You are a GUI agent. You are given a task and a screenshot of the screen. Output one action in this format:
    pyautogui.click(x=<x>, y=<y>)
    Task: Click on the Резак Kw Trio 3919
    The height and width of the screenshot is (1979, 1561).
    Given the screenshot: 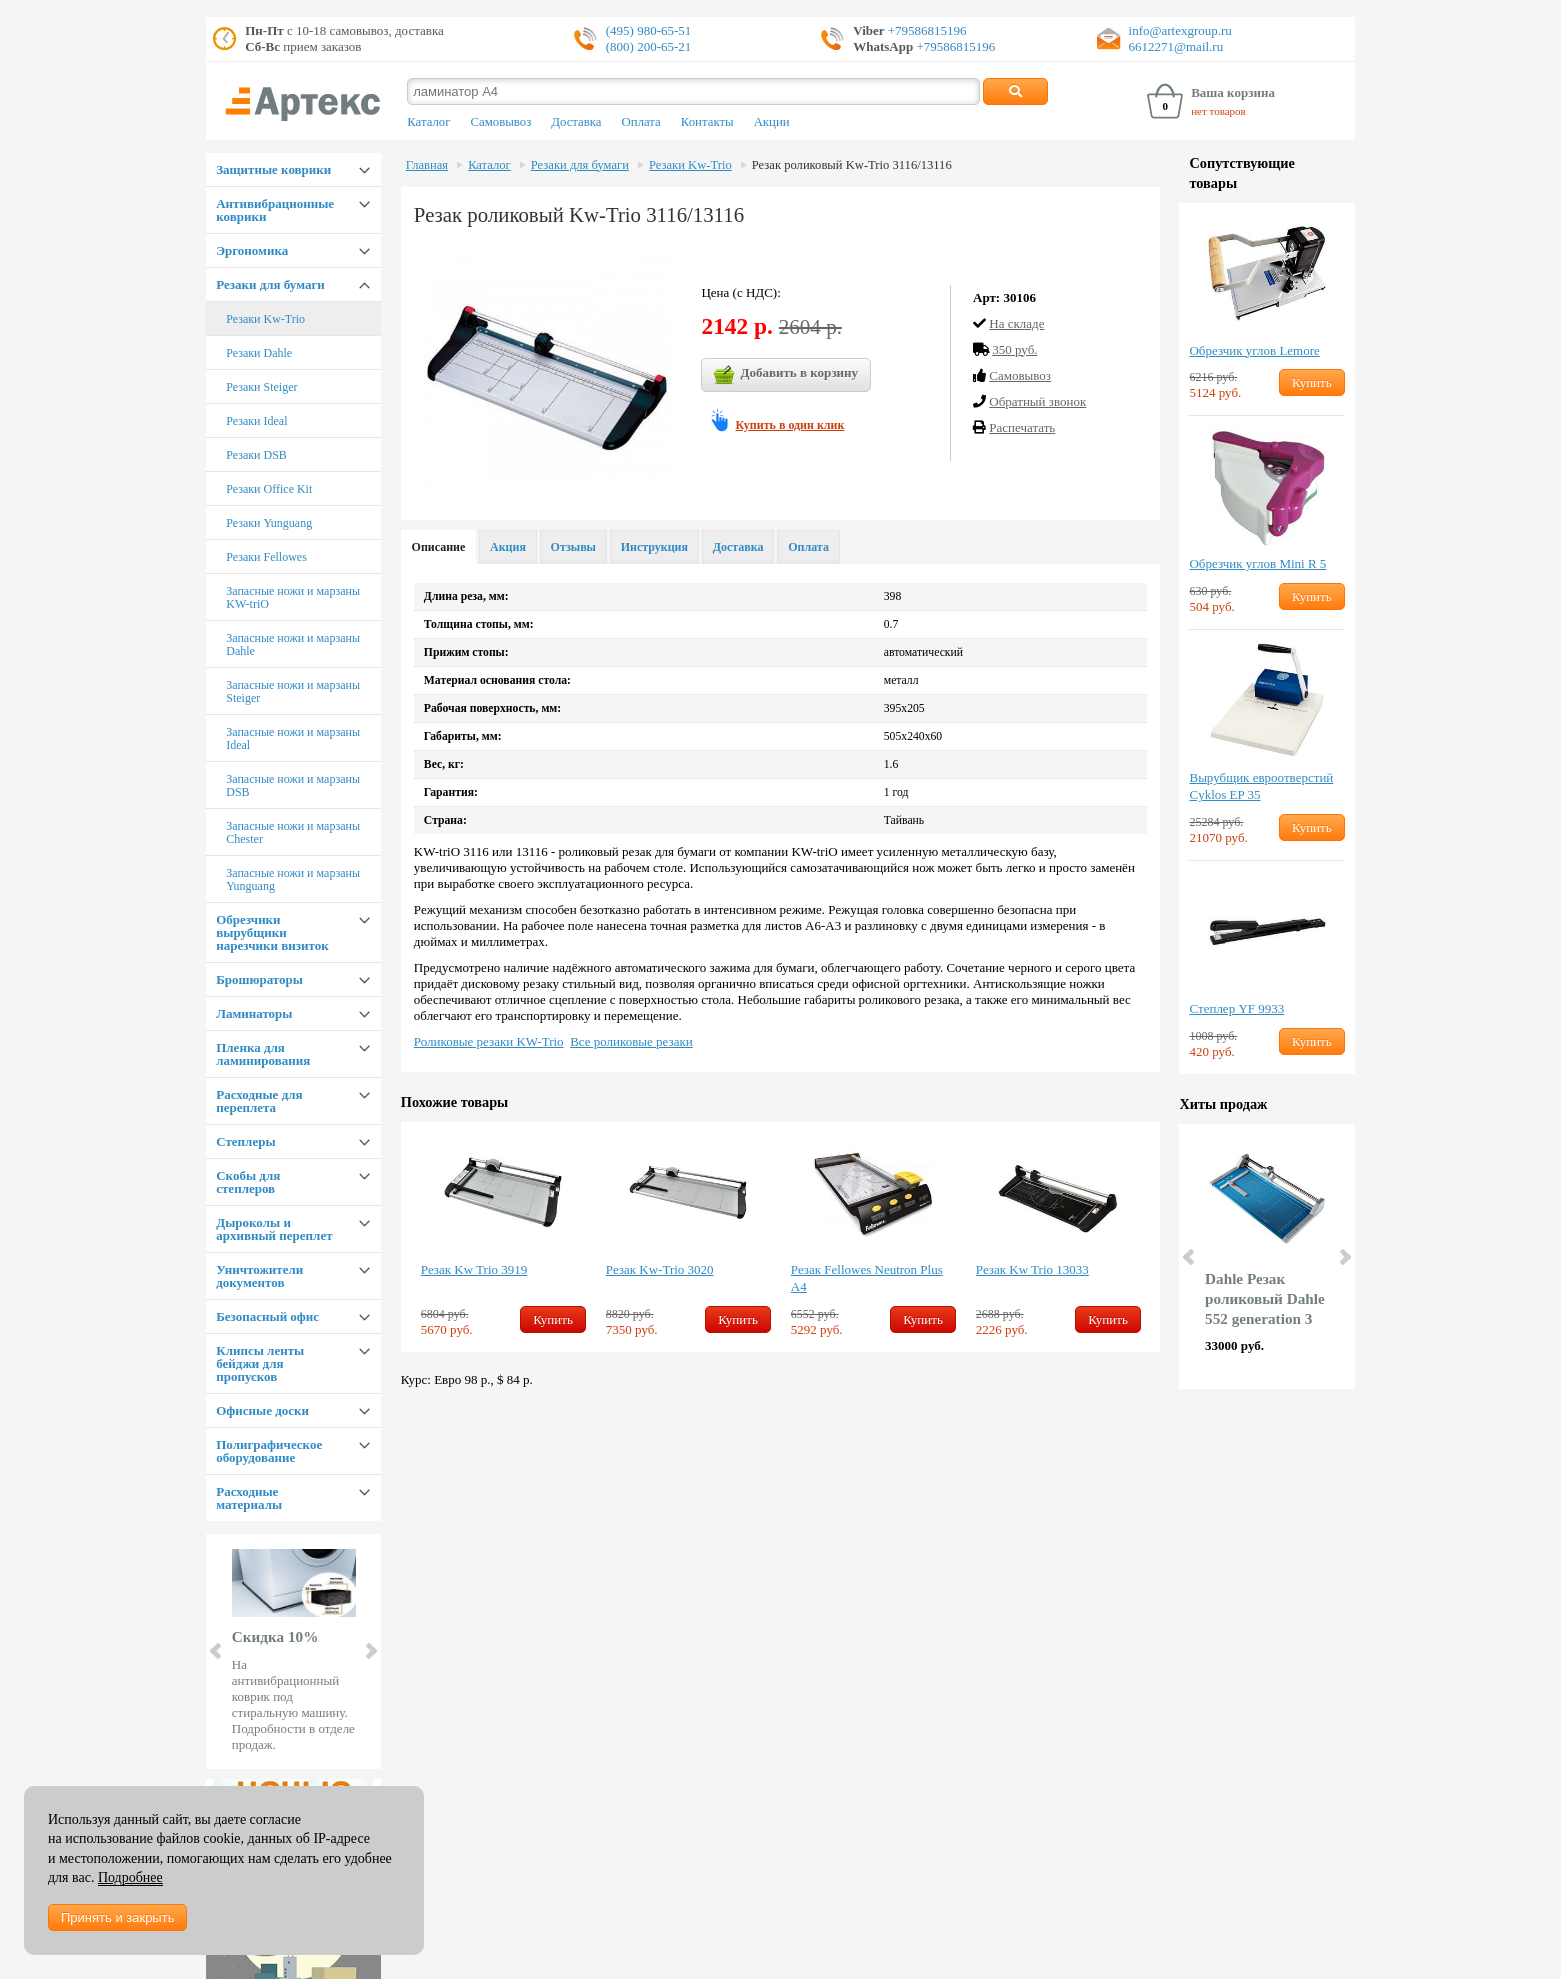 What is the action you would take?
    pyautogui.click(x=474, y=1269)
    